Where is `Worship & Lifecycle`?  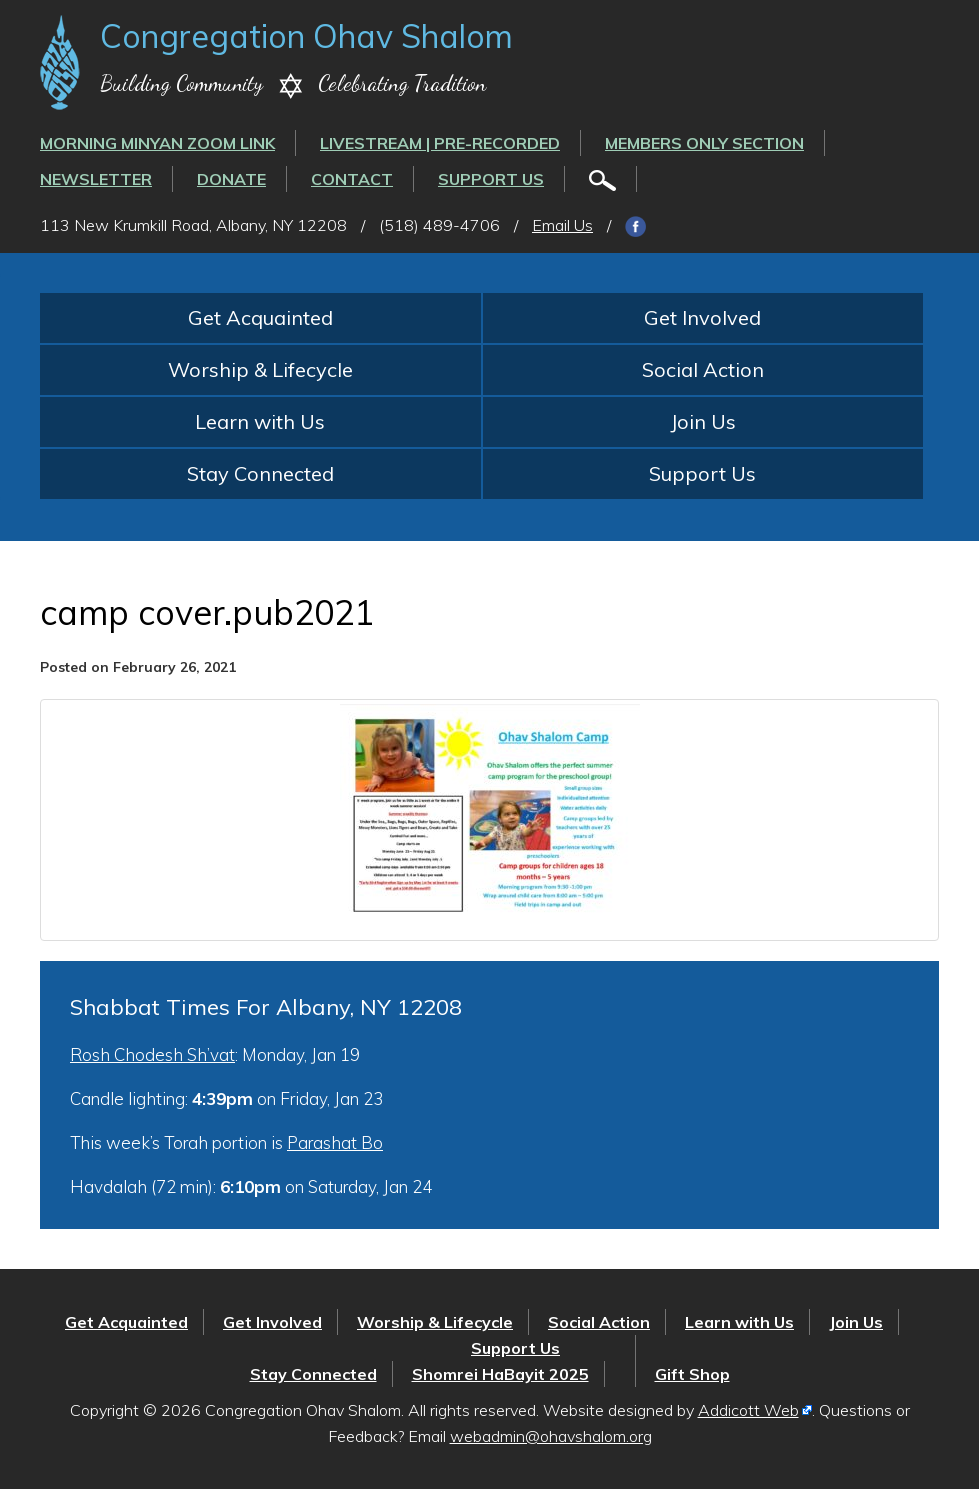
Worship & Lifecycle is located at coordinates (260, 369).